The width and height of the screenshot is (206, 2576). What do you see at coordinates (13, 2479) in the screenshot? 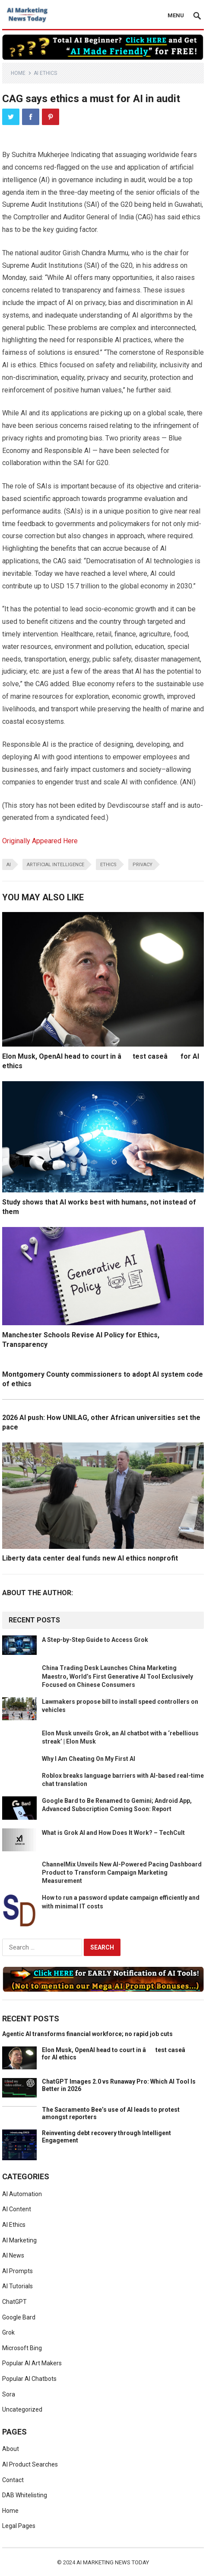
I see `Contact` at bounding box center [13, 2479].